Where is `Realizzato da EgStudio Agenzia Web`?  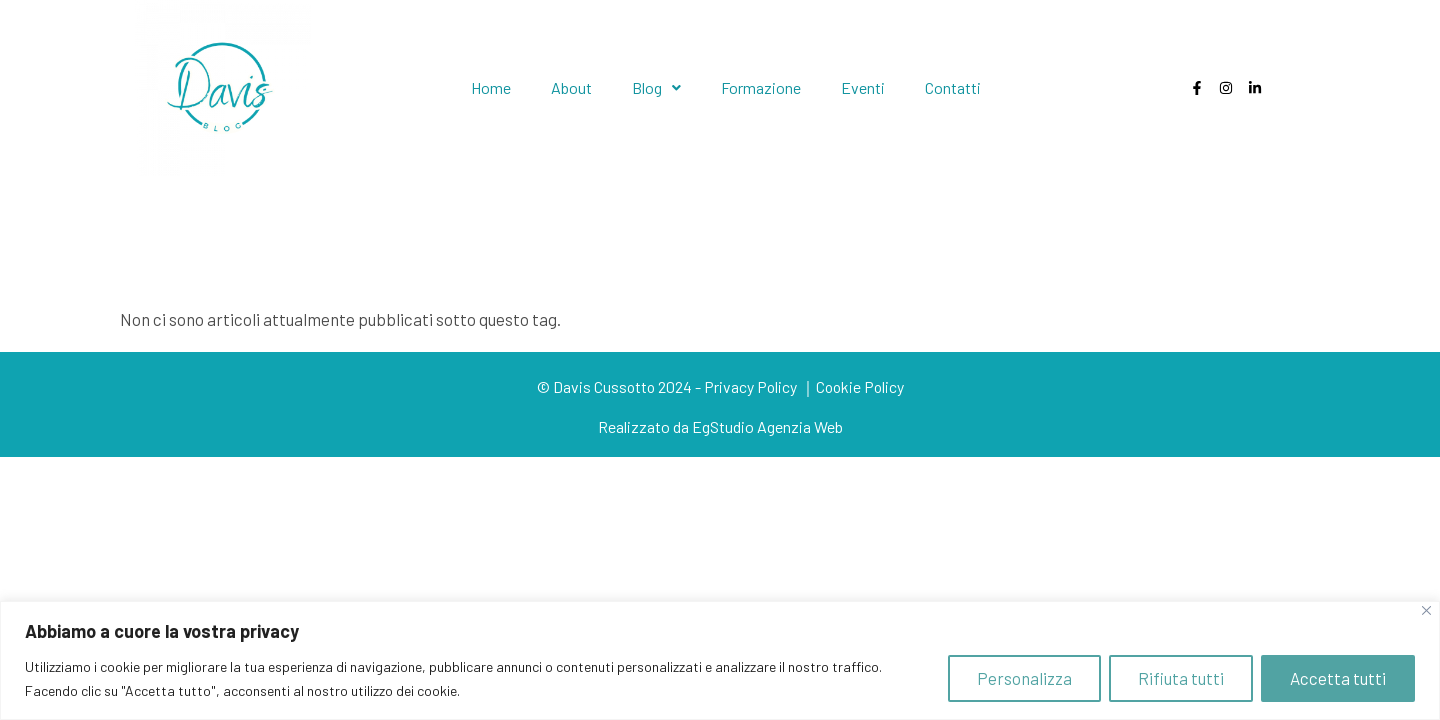 Realizzato da EgStudio Agenzia Web is located at coordinates (720, 426).